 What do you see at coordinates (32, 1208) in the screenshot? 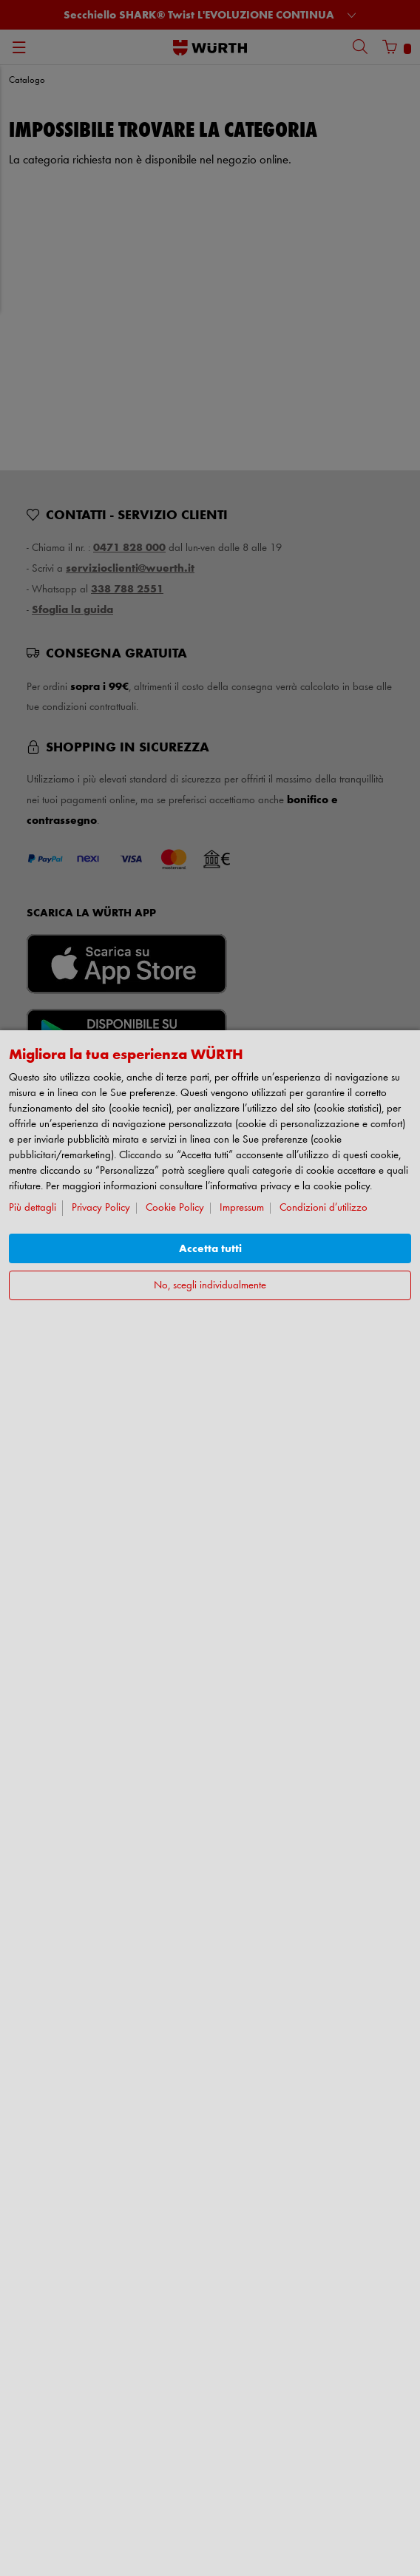
I see `Più dettagli` at bounding box center [32, 1208].